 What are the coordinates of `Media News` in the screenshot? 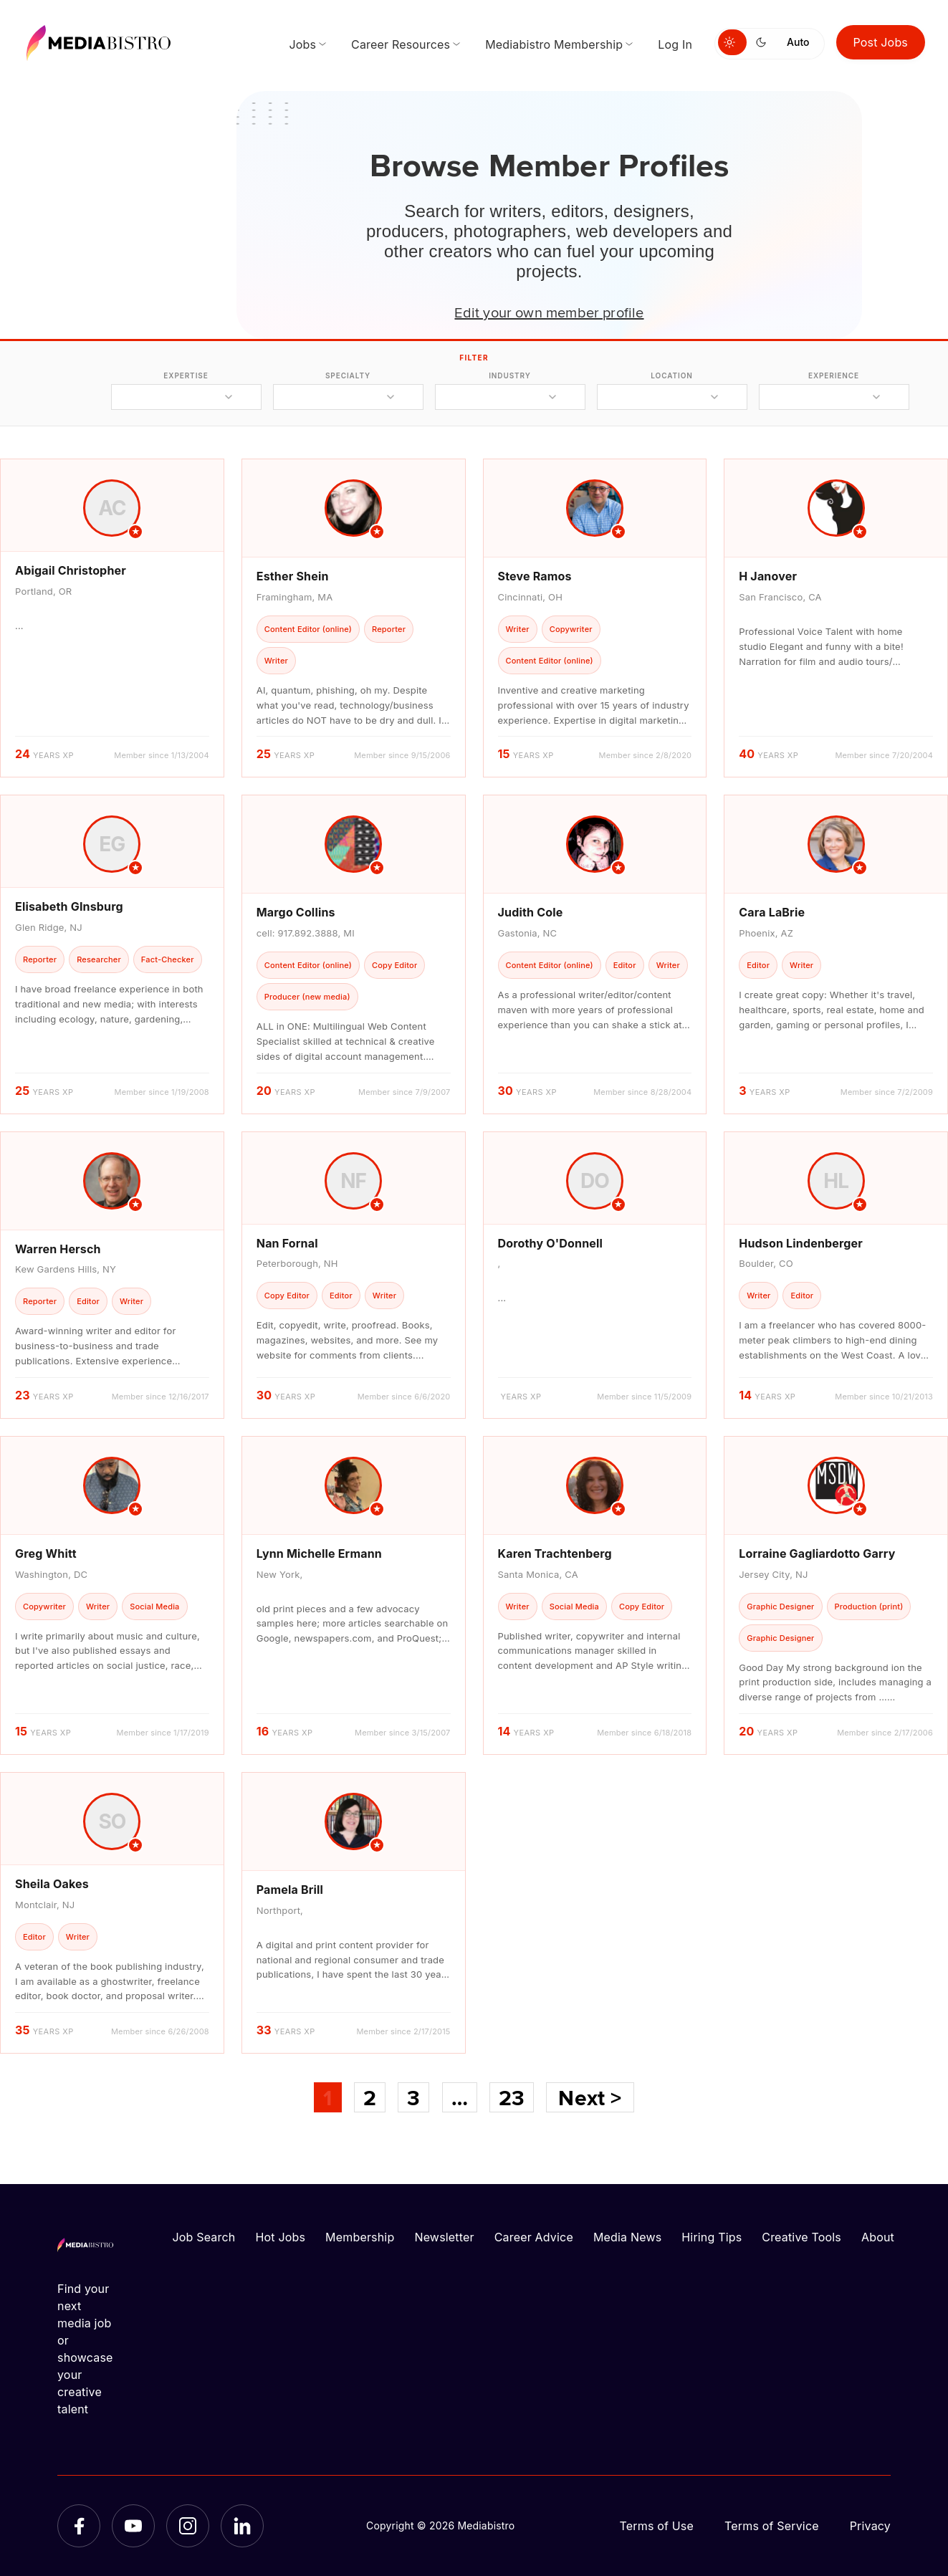 It's located at (627, 2237).